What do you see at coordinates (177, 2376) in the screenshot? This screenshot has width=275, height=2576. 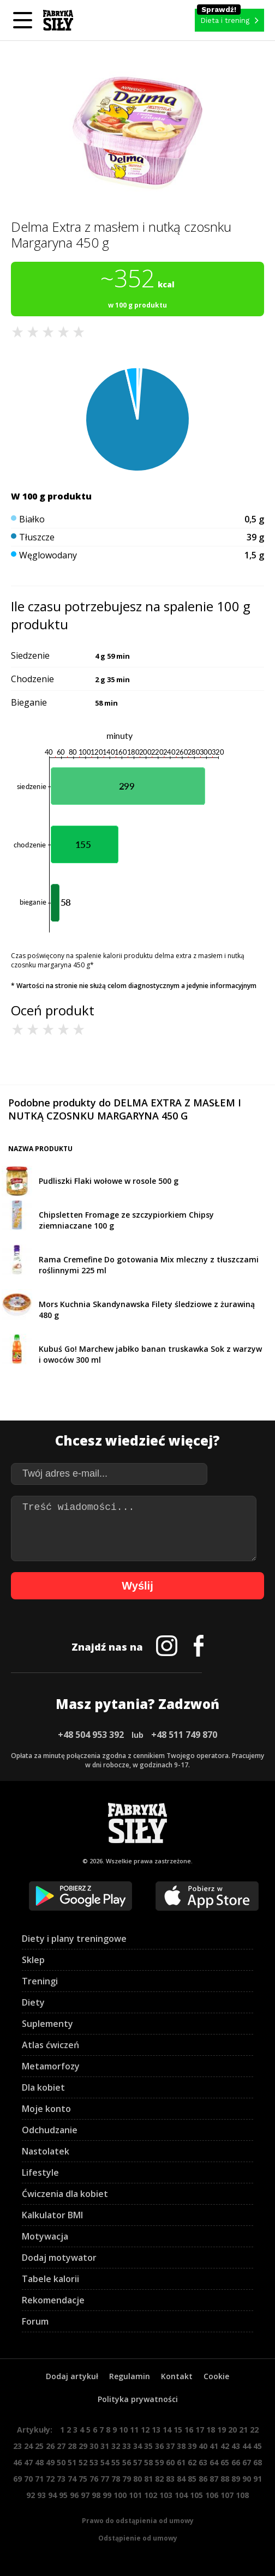 I see `Kontakt` at bounding box center [177, 2376].